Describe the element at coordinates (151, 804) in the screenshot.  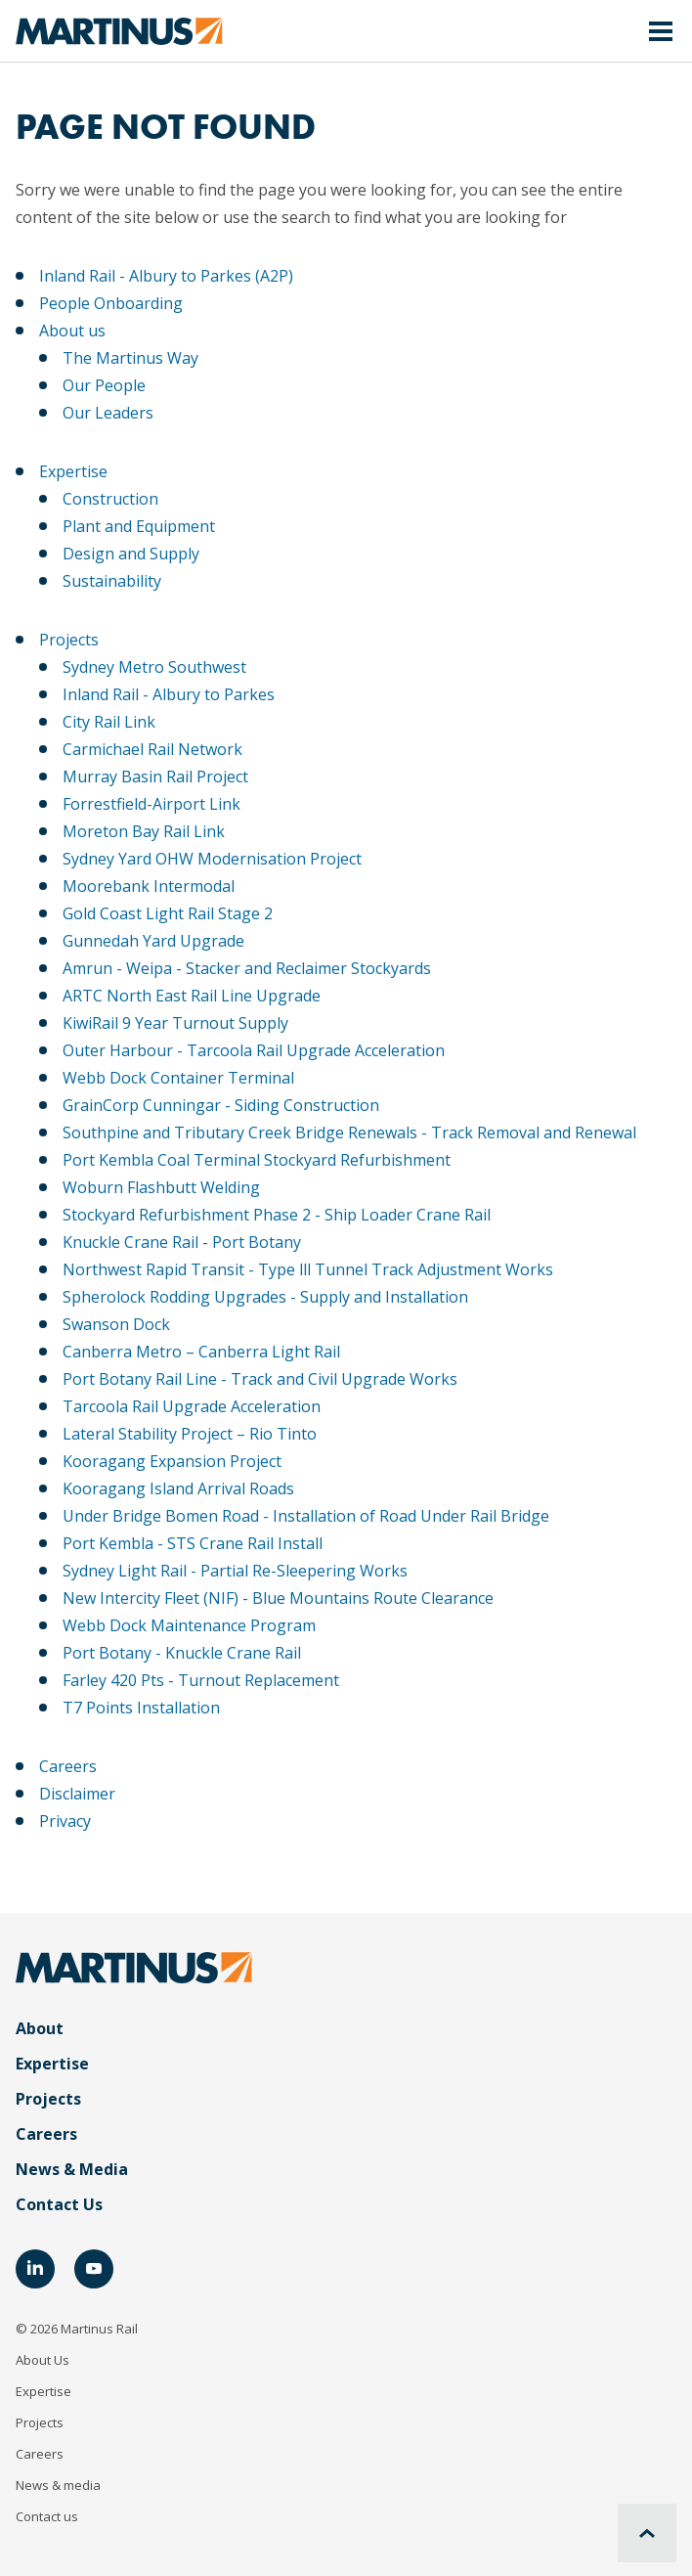
I see `Forrestfield-Airport Link` at that location.